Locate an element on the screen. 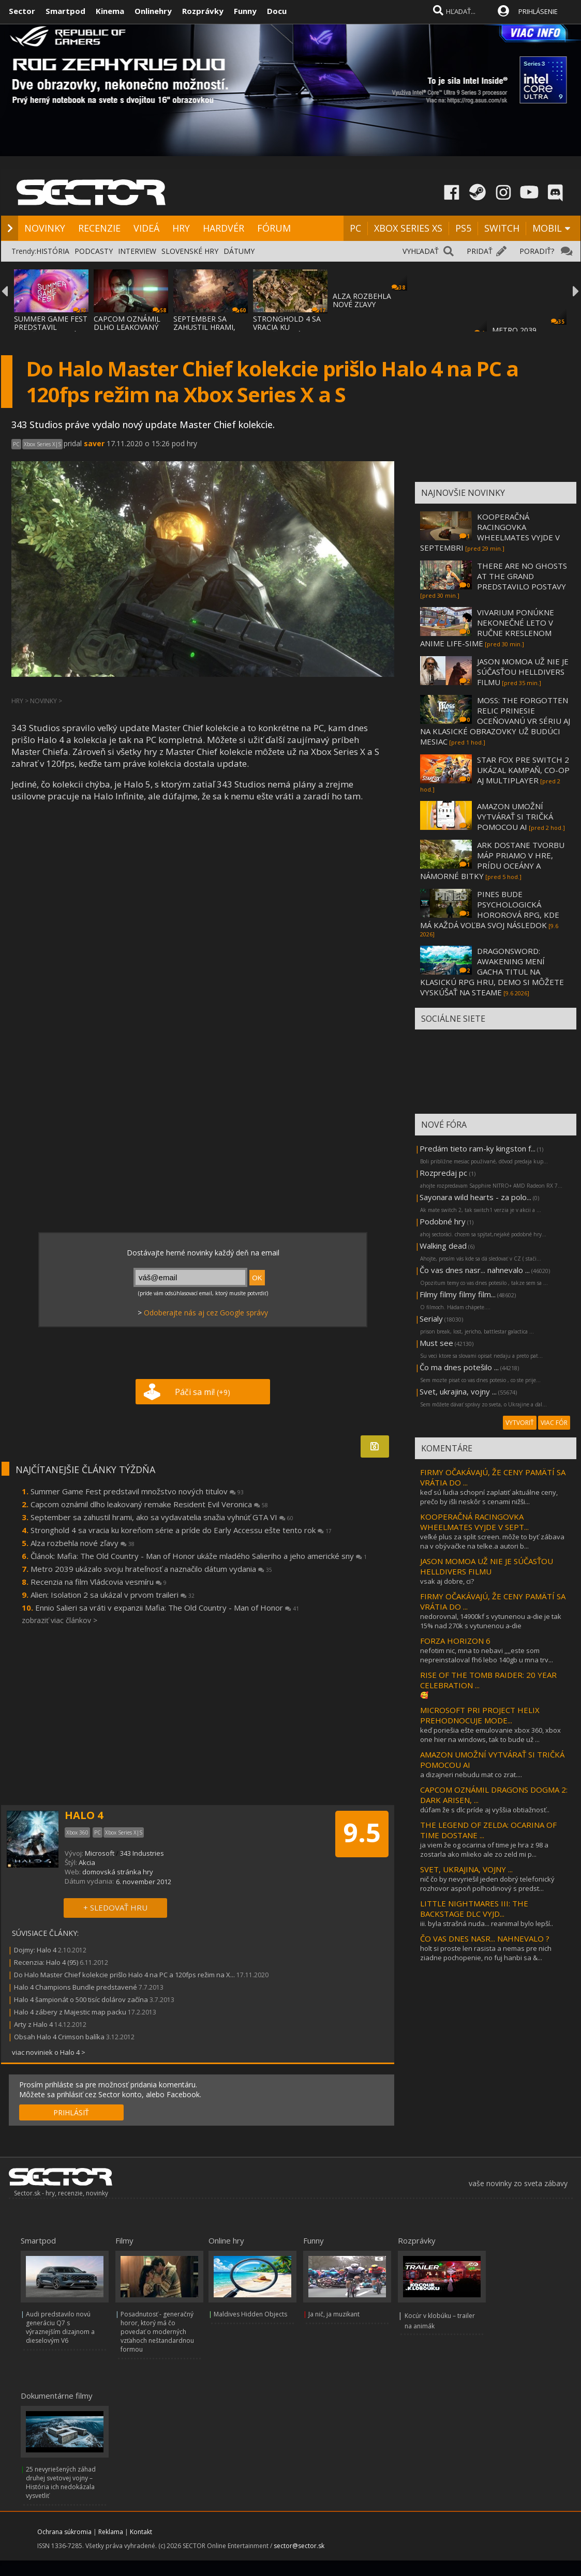 Image resolution: width=581 pixels, height=2576 pixels. PRIHLÁSIŤ is located at coordinates (71, 2112).